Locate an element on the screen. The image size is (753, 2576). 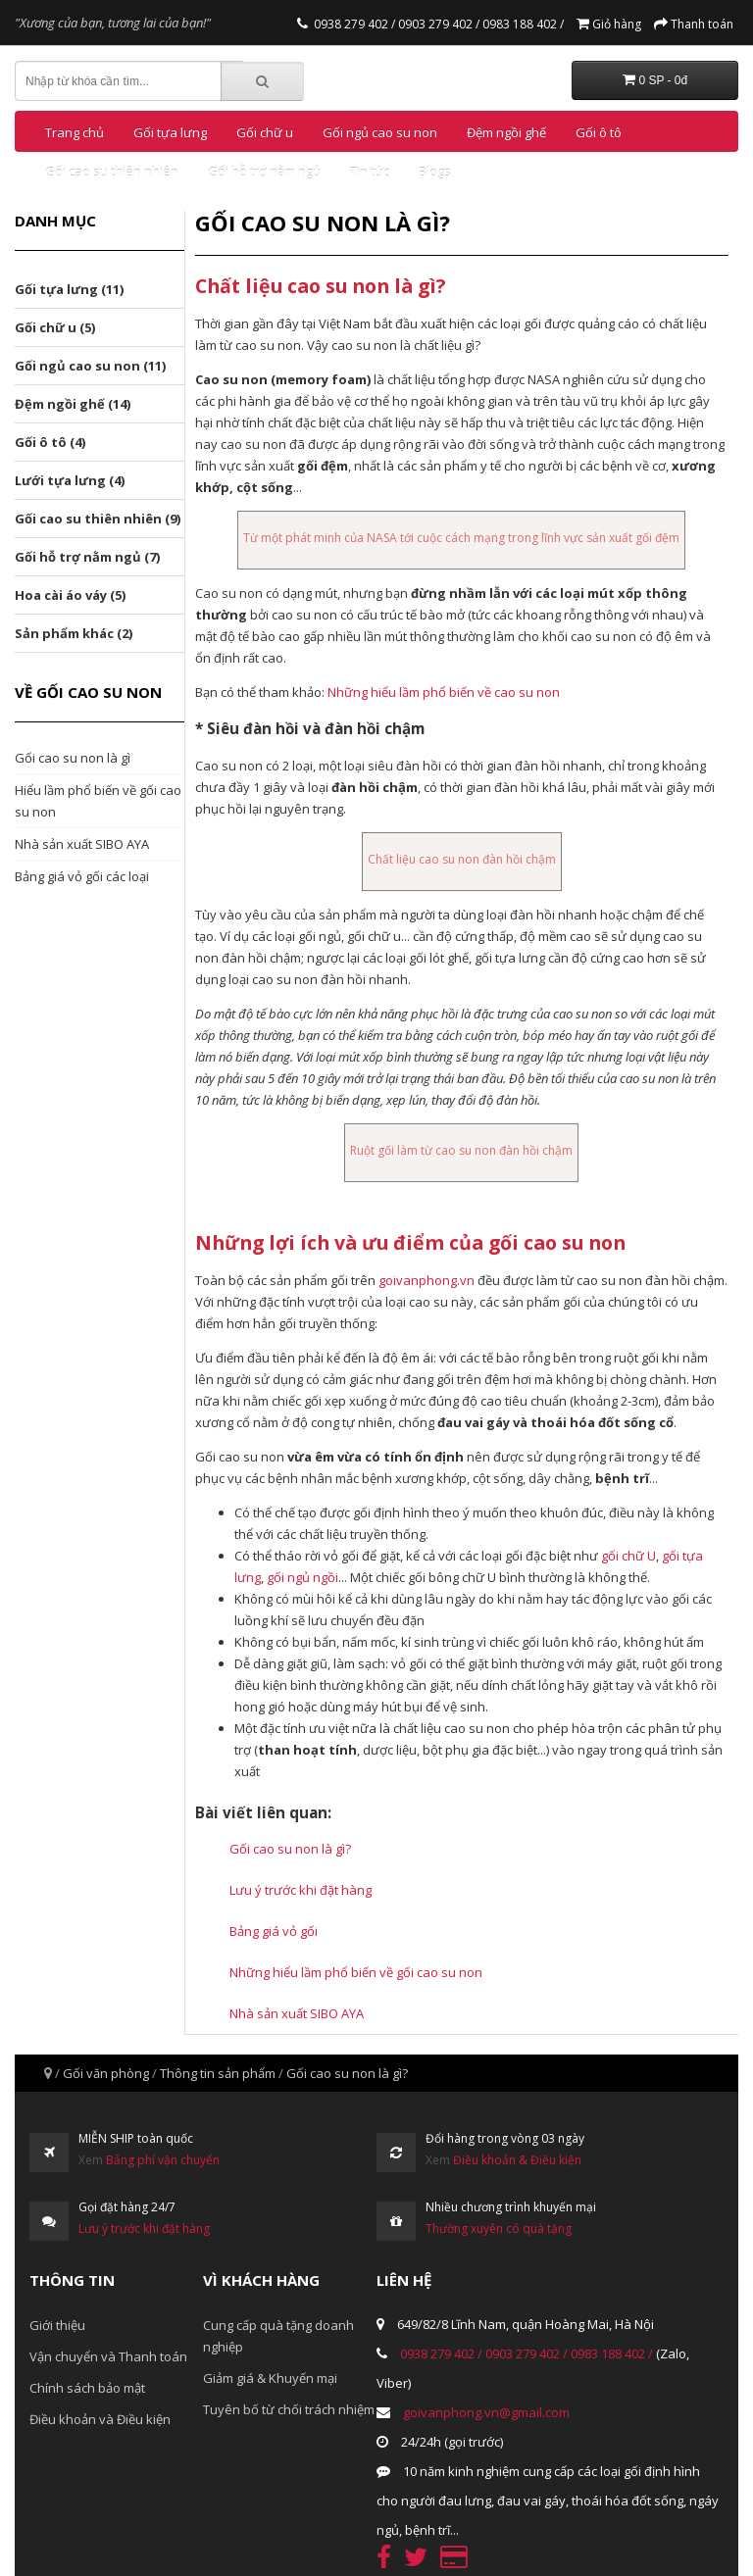
Sản phẩm khác (2) is located at coordinates (73, 633).